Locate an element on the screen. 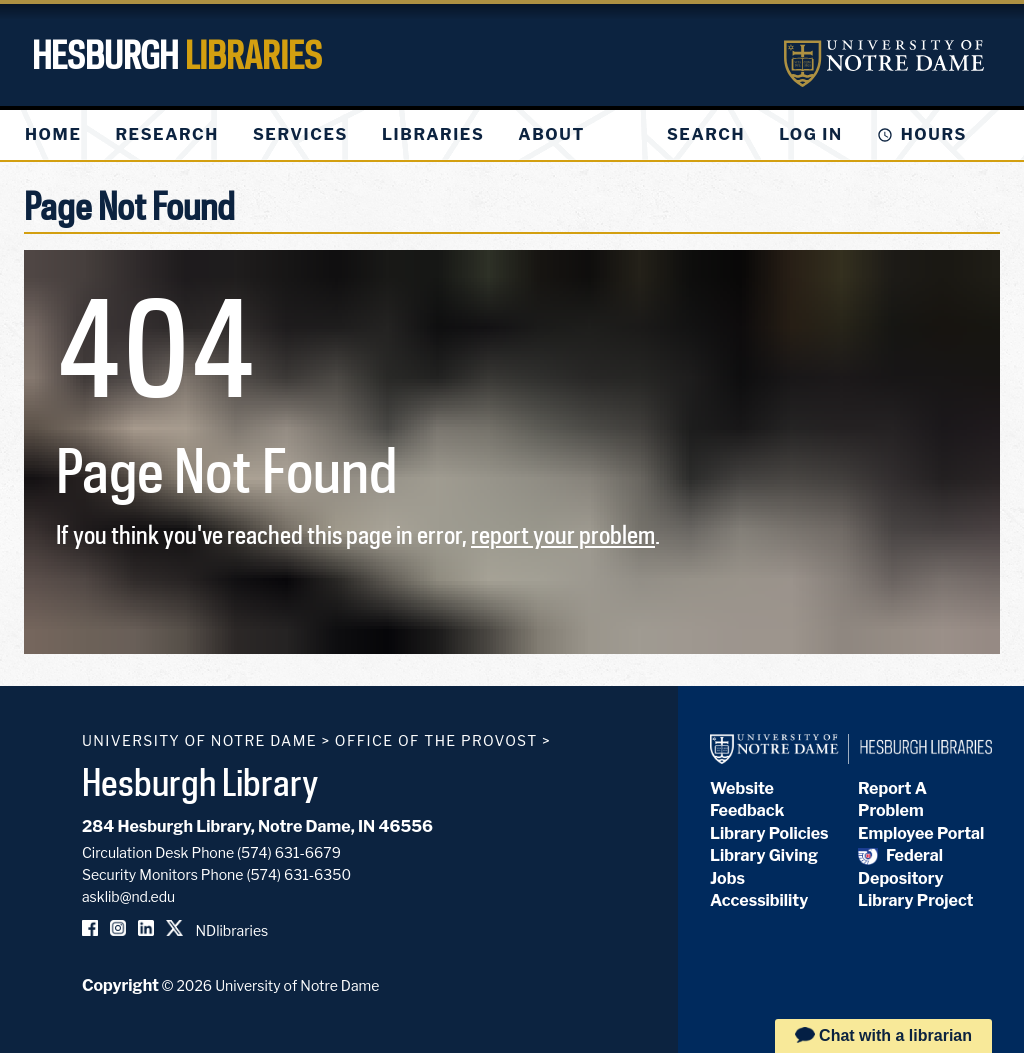 This screenshot has height=1053, width=1024. (574) 631-6679 is located at coordinates (289, 852).